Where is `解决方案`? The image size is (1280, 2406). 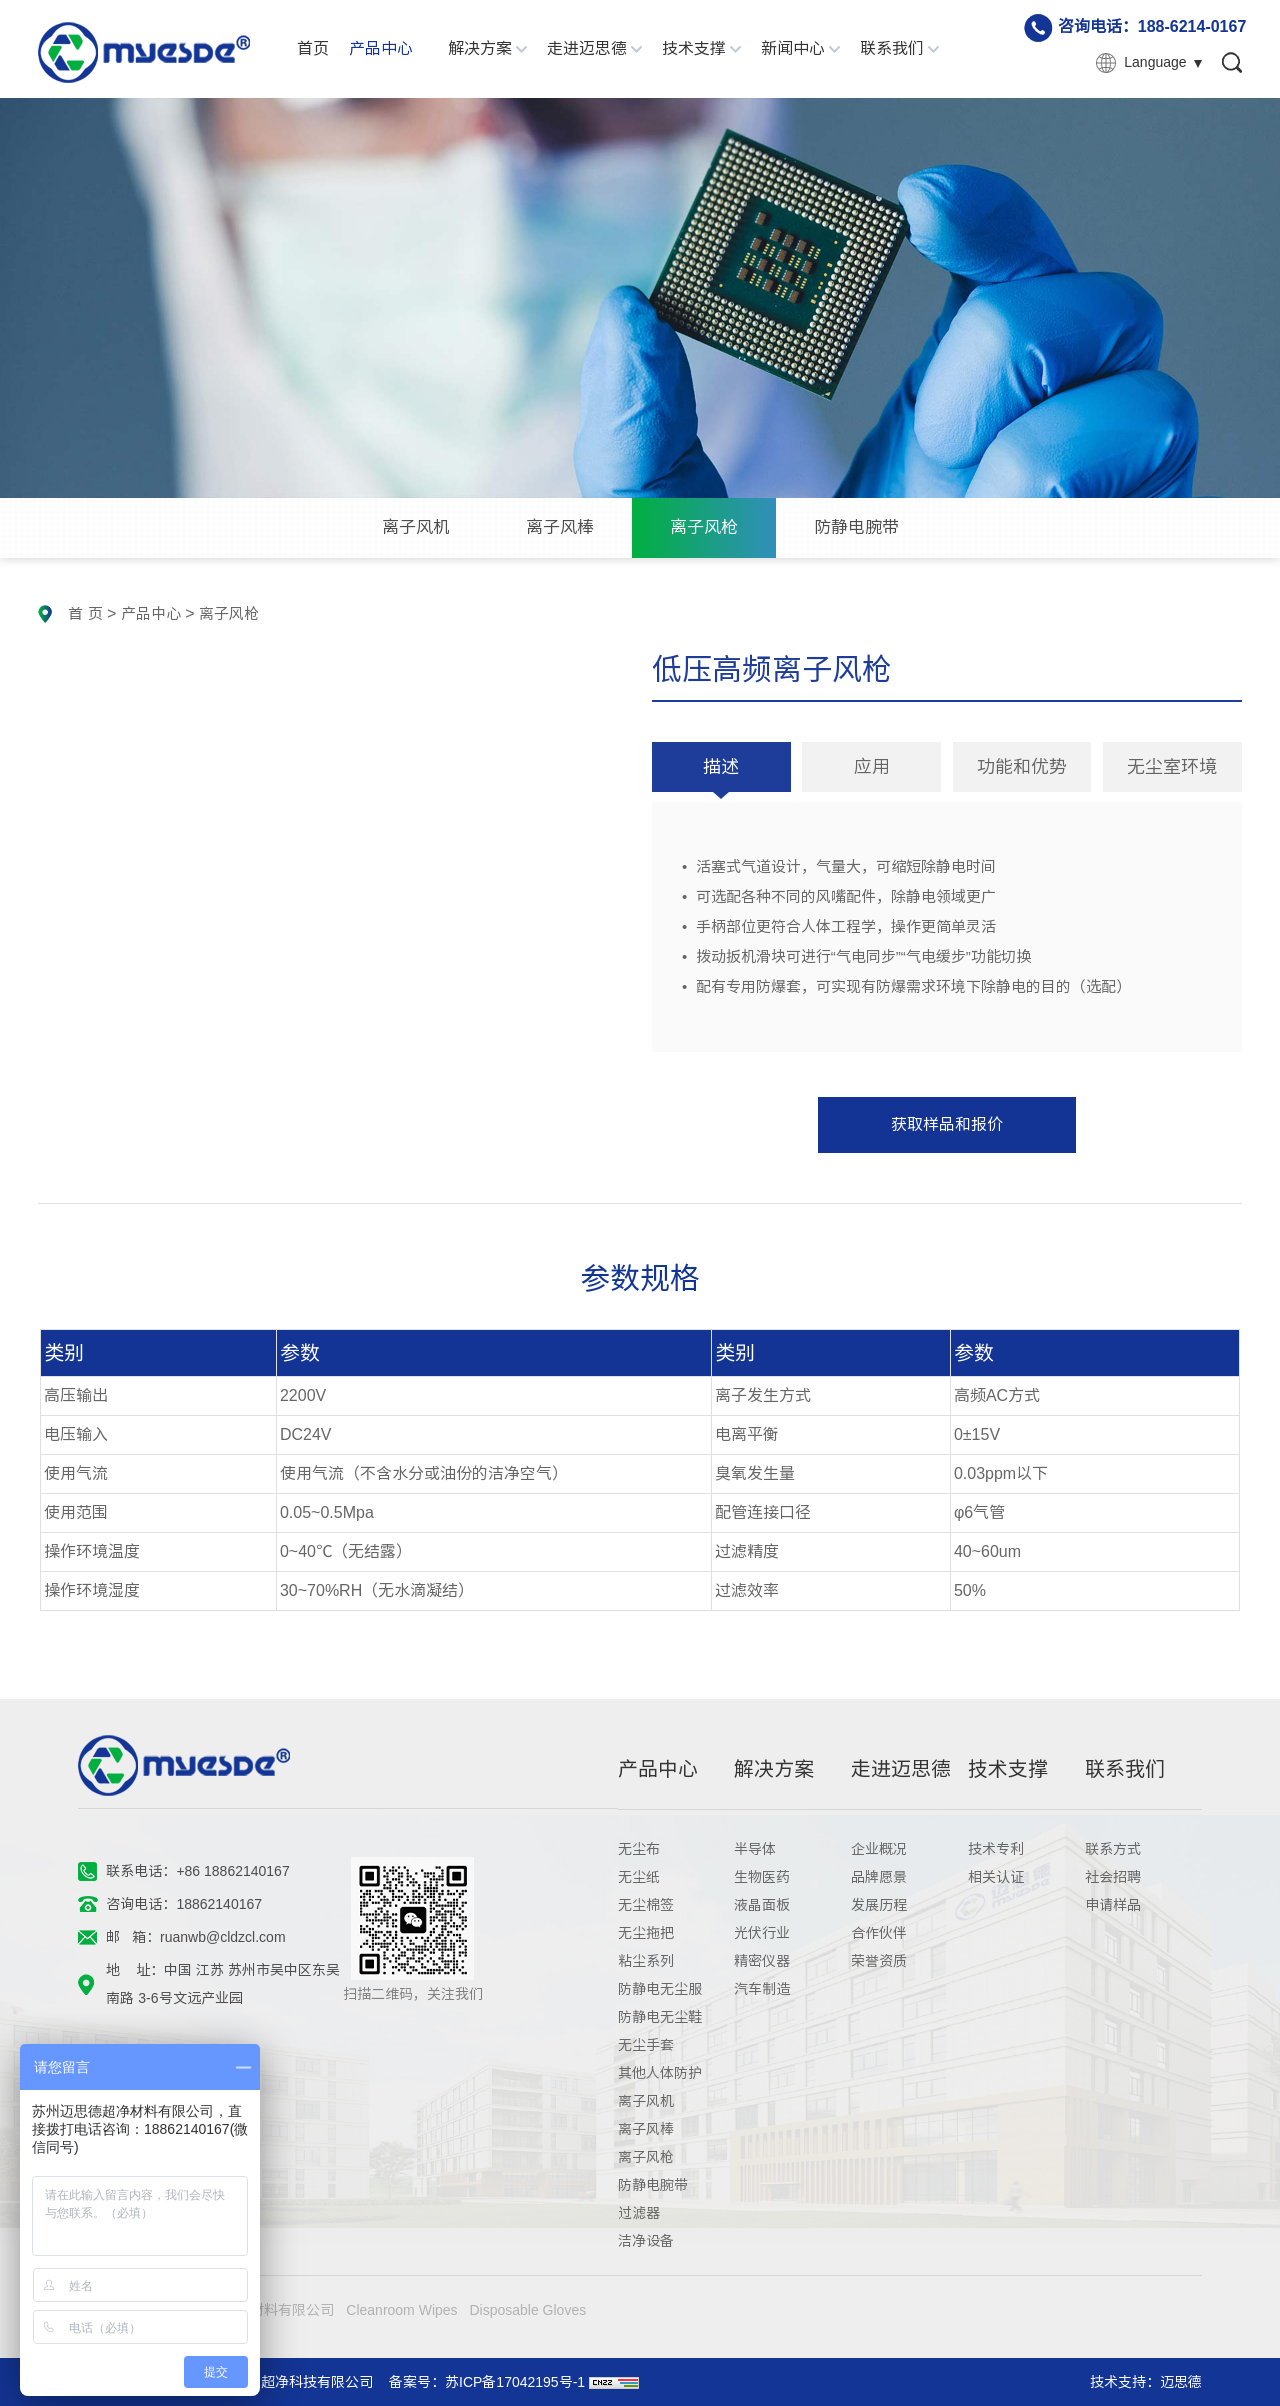
解决方案 is located at coordinates (480, 48).